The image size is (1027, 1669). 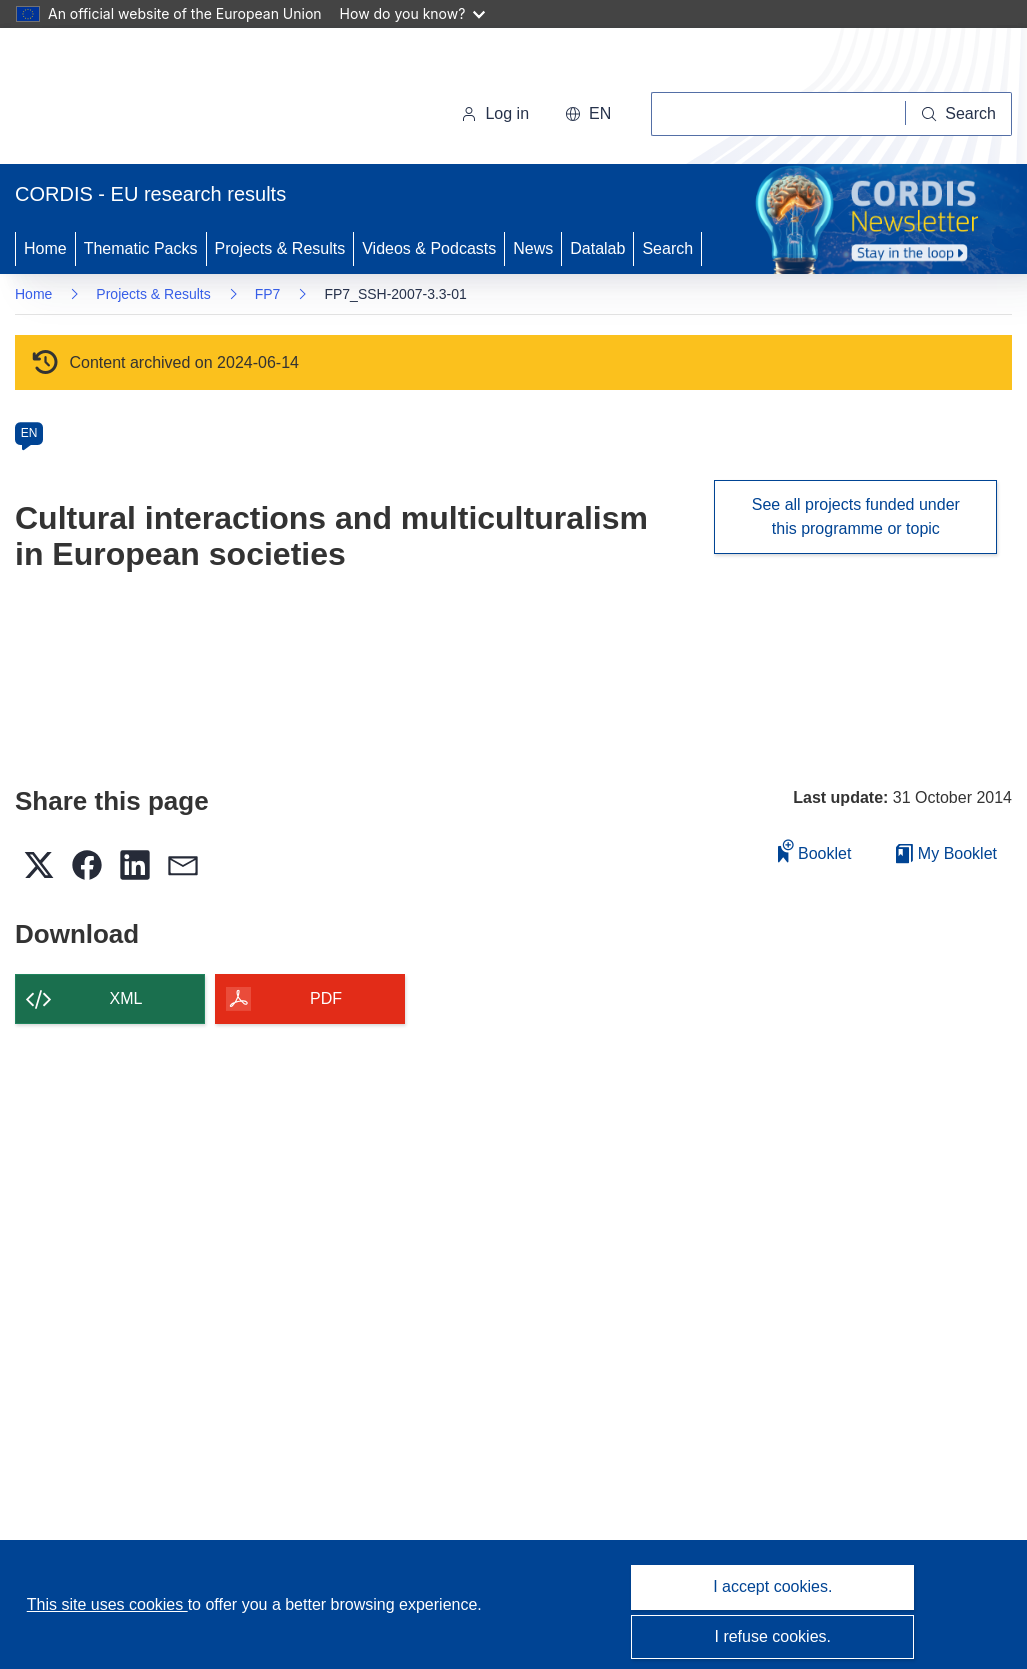 I want to click on Thematic Packs, so click(x=141, y=248).